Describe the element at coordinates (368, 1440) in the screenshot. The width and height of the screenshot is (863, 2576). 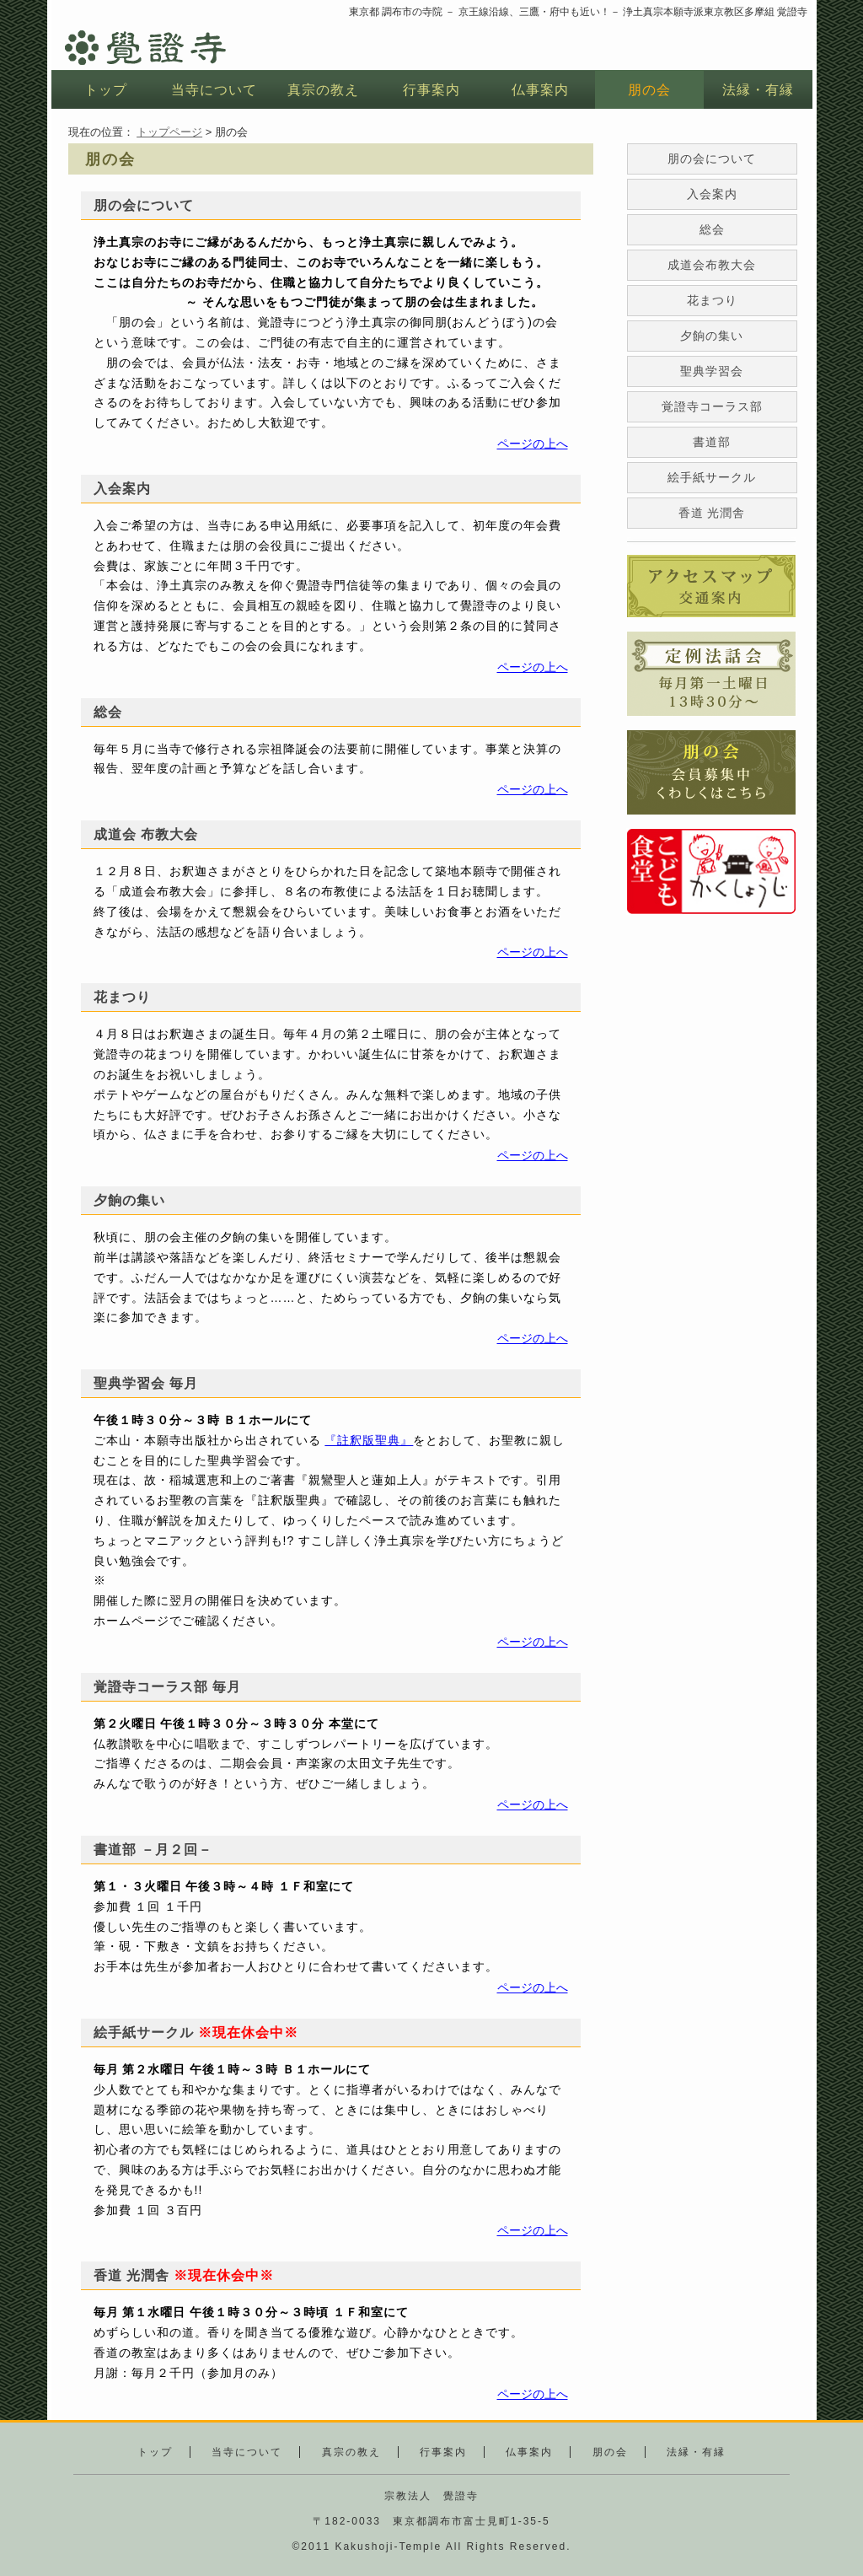
I see `『註釈版聖典』` at that location.